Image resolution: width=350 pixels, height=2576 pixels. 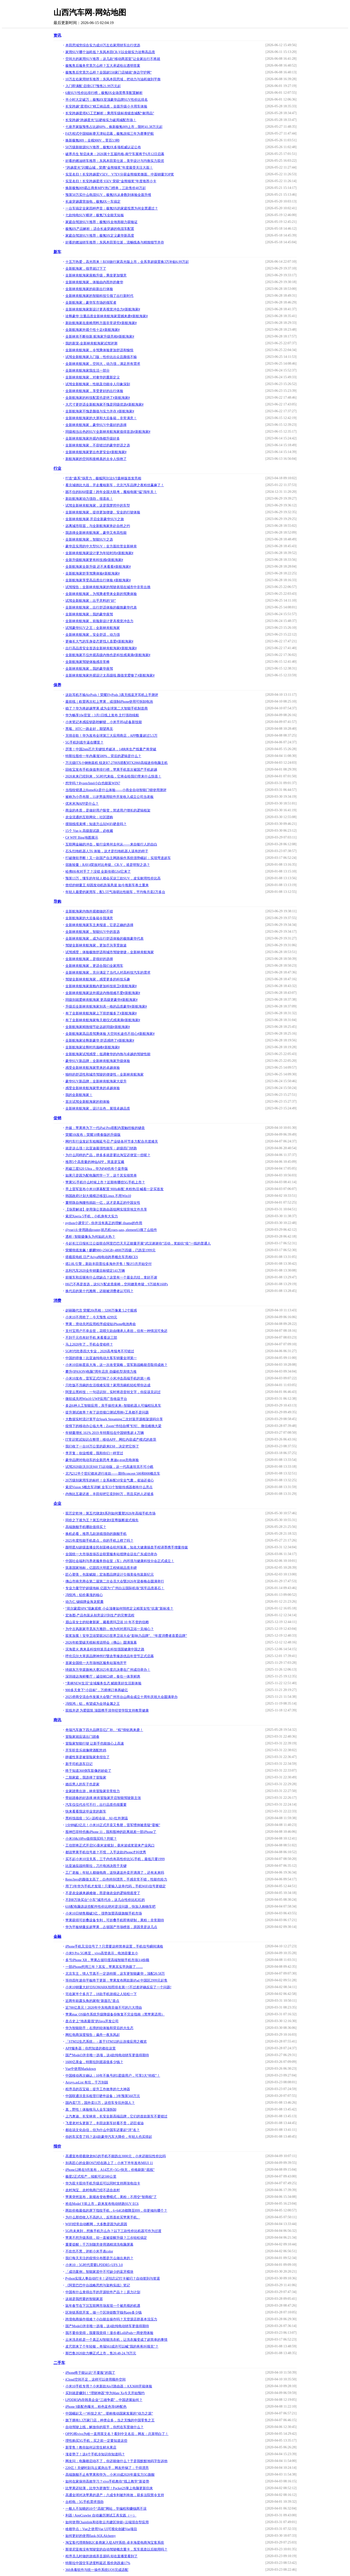 I want to click on 试驾报告：全新林肯航海家的驾驶表现在城市中非常出挑, so click(x=107, y=587).